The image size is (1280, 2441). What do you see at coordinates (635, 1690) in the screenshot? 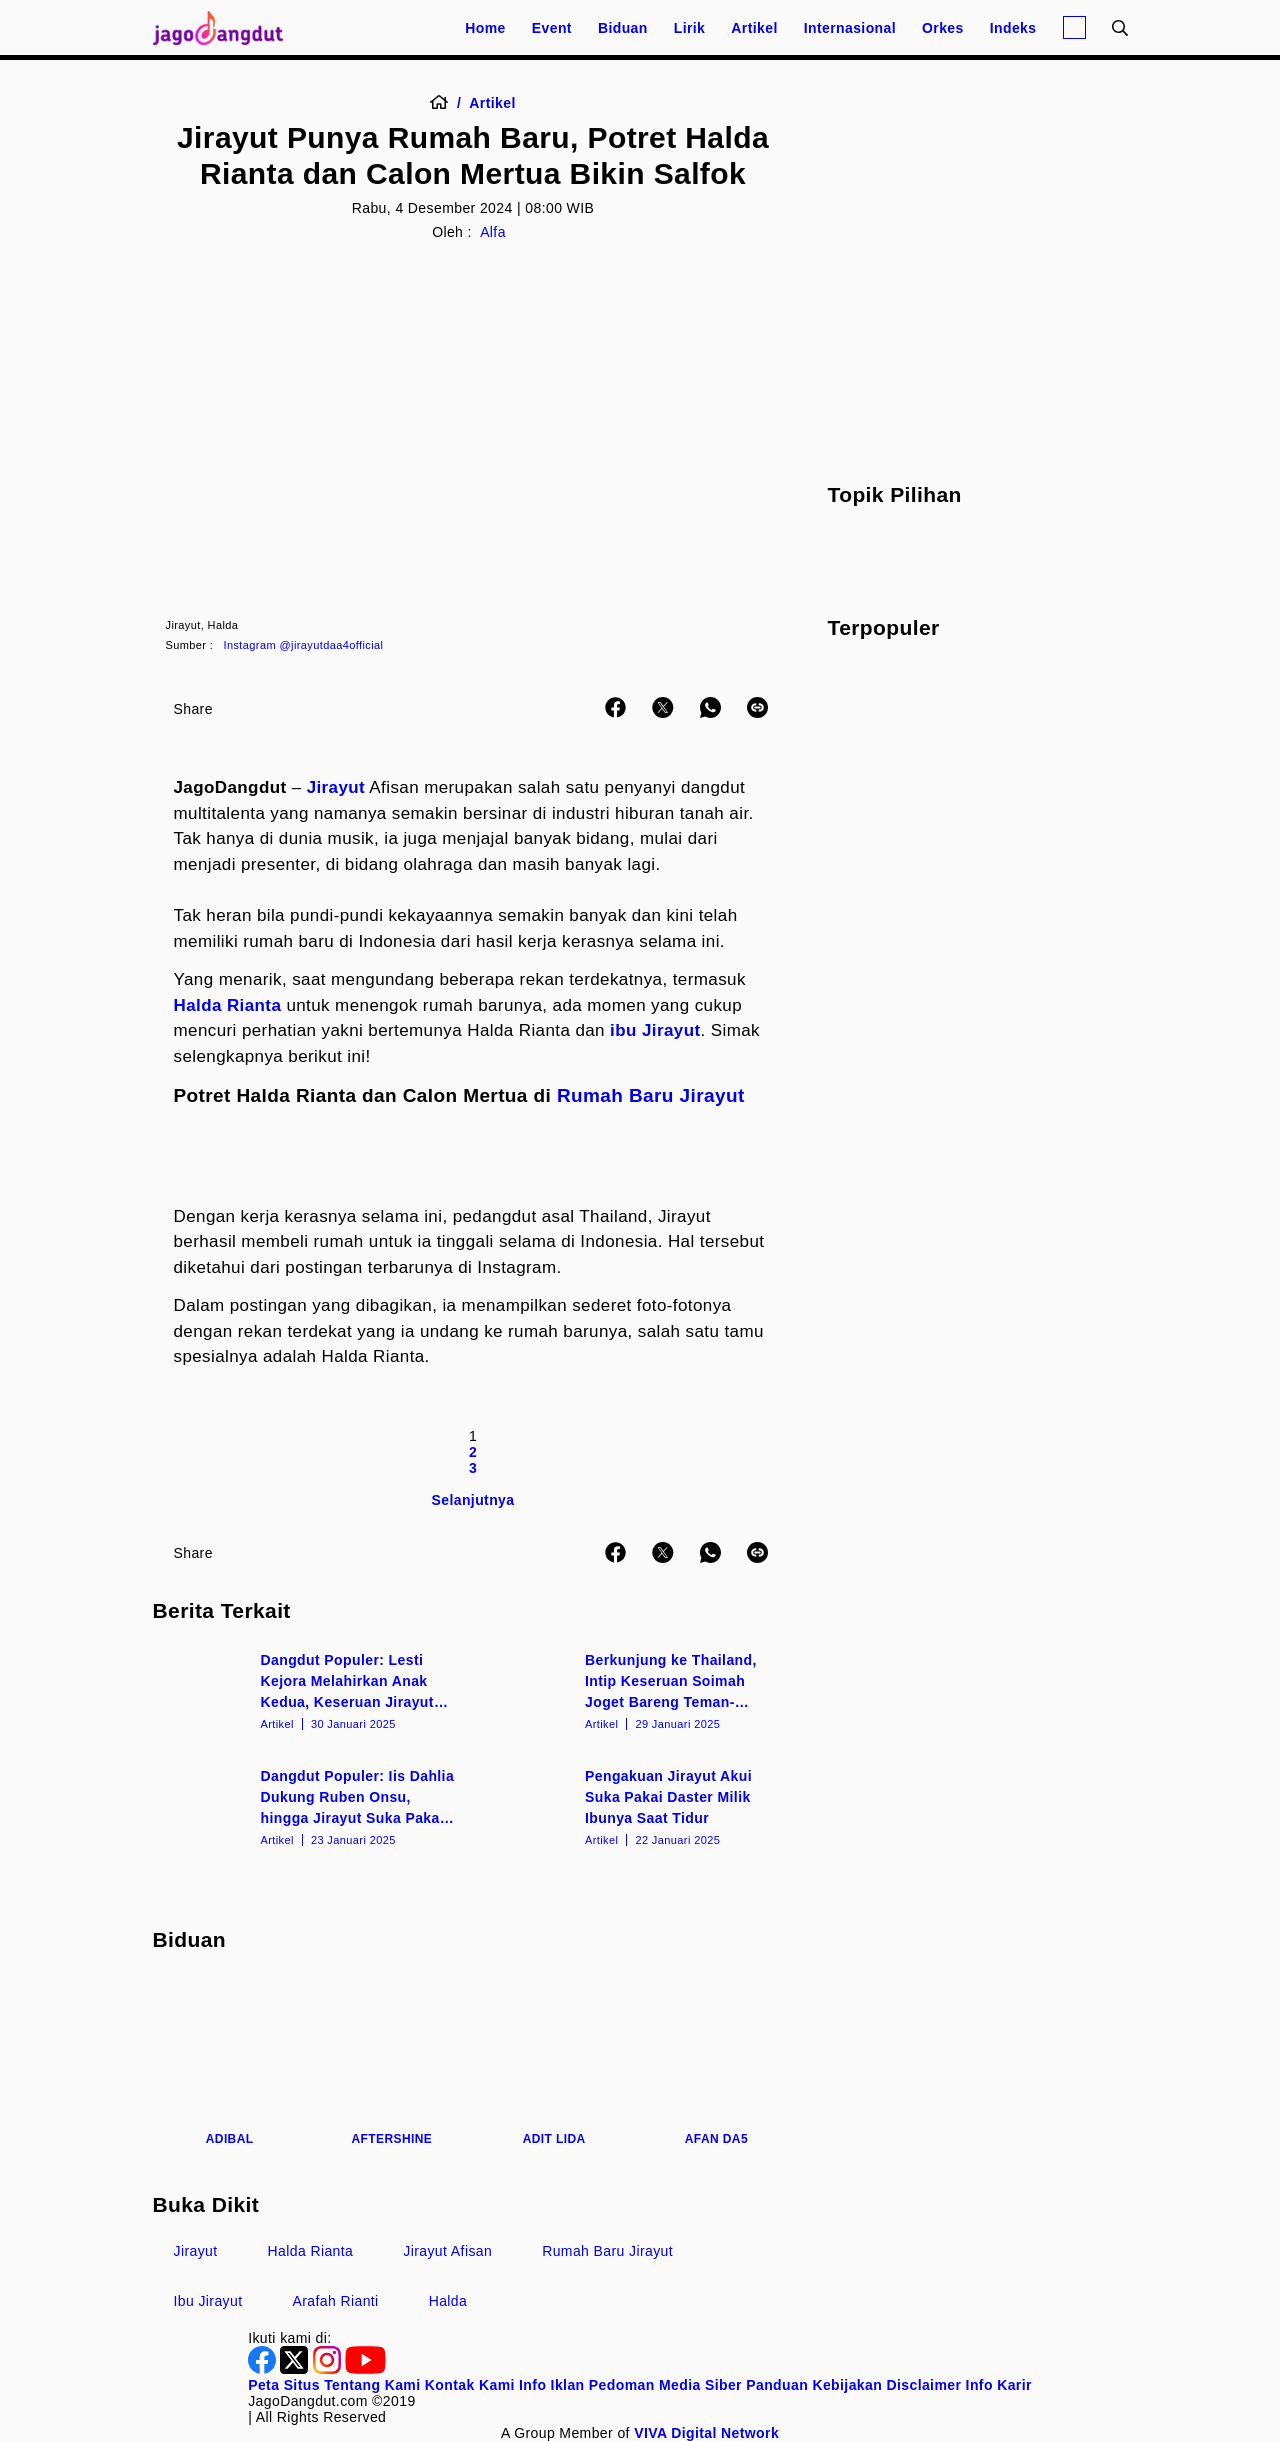
I see `[Berkunjung ke Thailand, Intip Keseruan Soimah Joget Bareng Teman-Teman Jirayut]` at bounding box center [635, 1690].